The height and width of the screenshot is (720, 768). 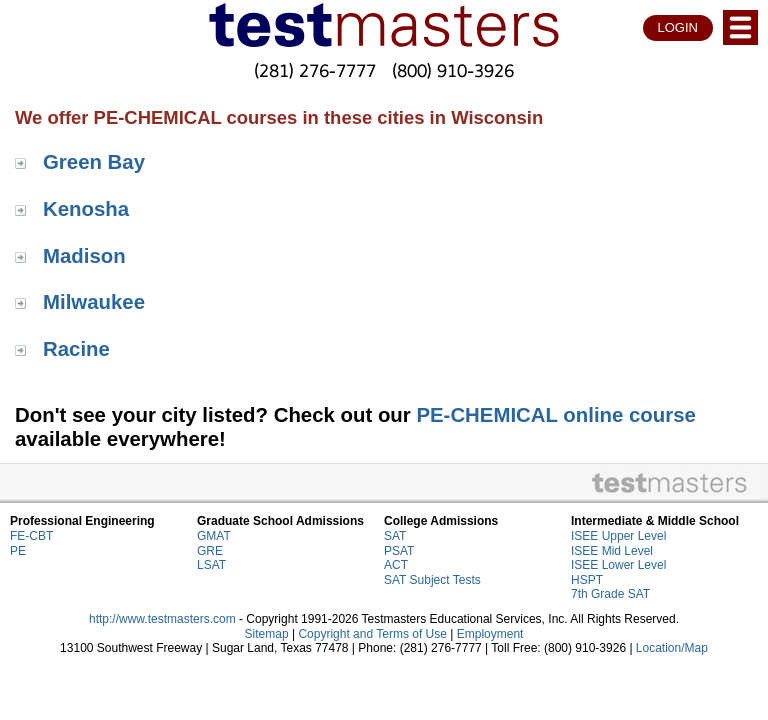 What do you see at coordinates (372, 634) in the screenshot?
I see `Copyright and Terms of Use` at bounding box center [372, 634].